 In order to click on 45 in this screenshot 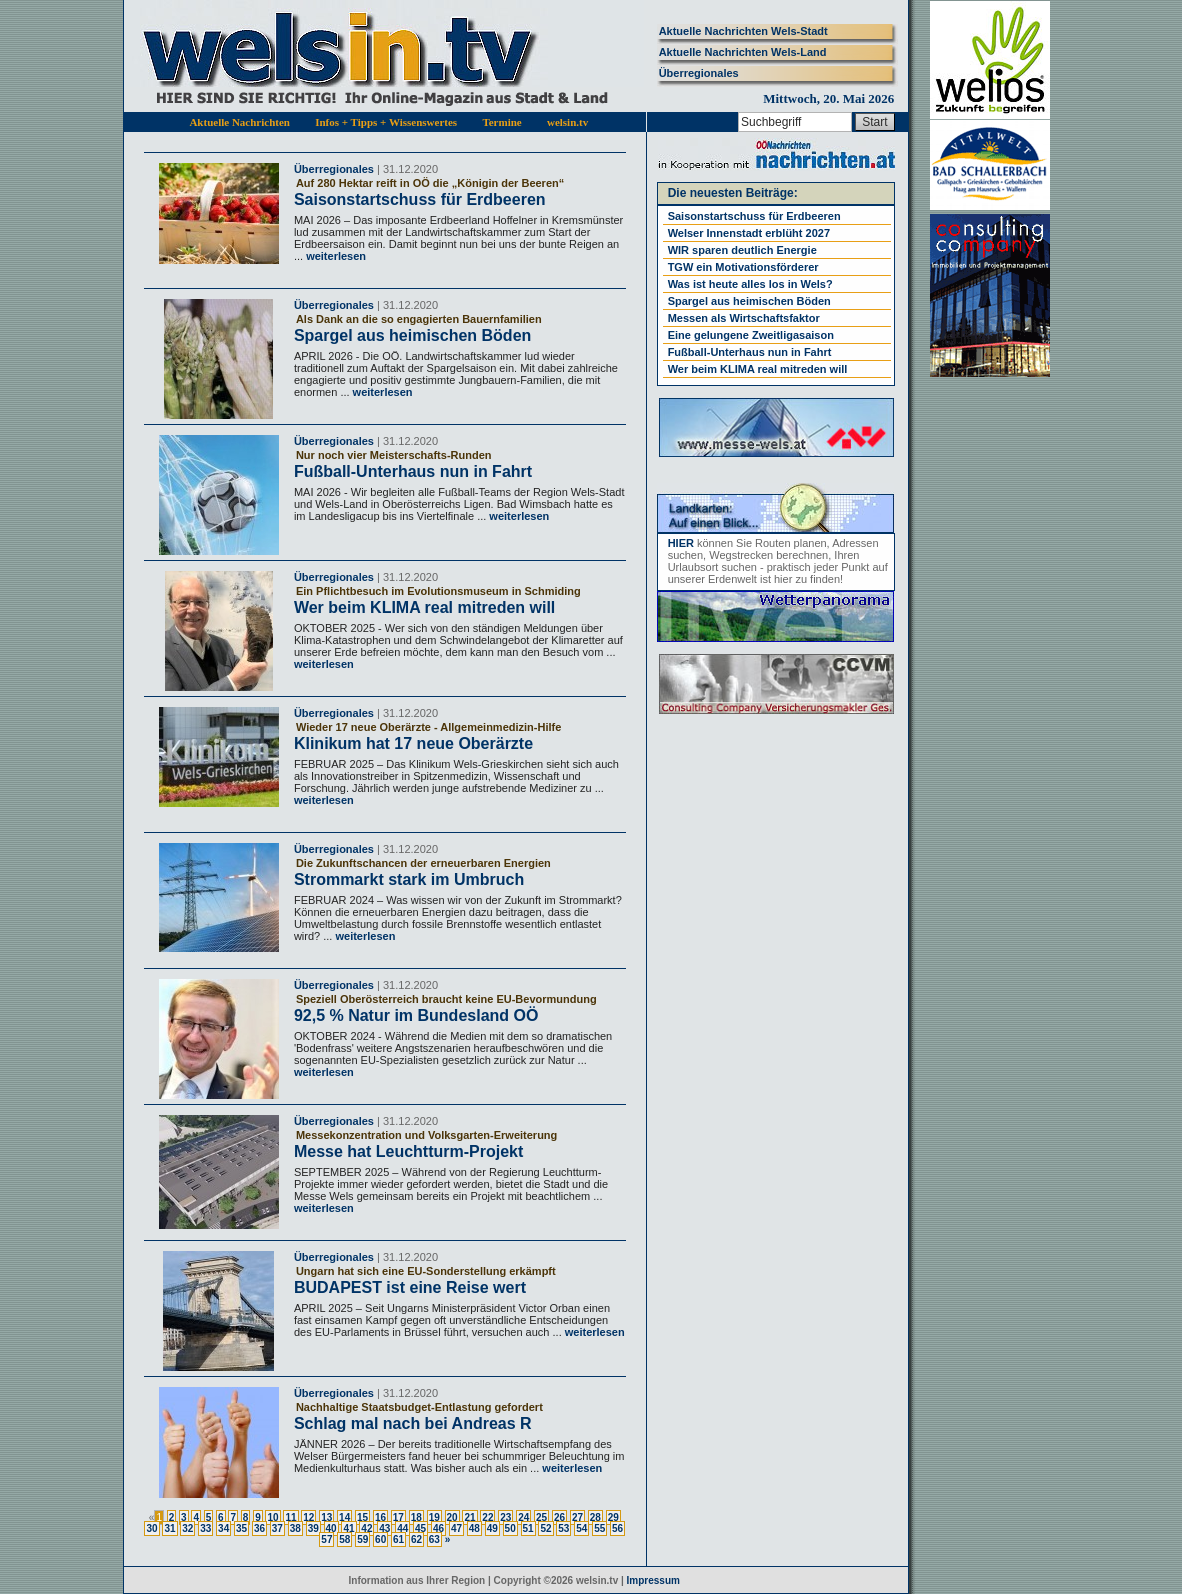, I will do `click(420, 1528)`.